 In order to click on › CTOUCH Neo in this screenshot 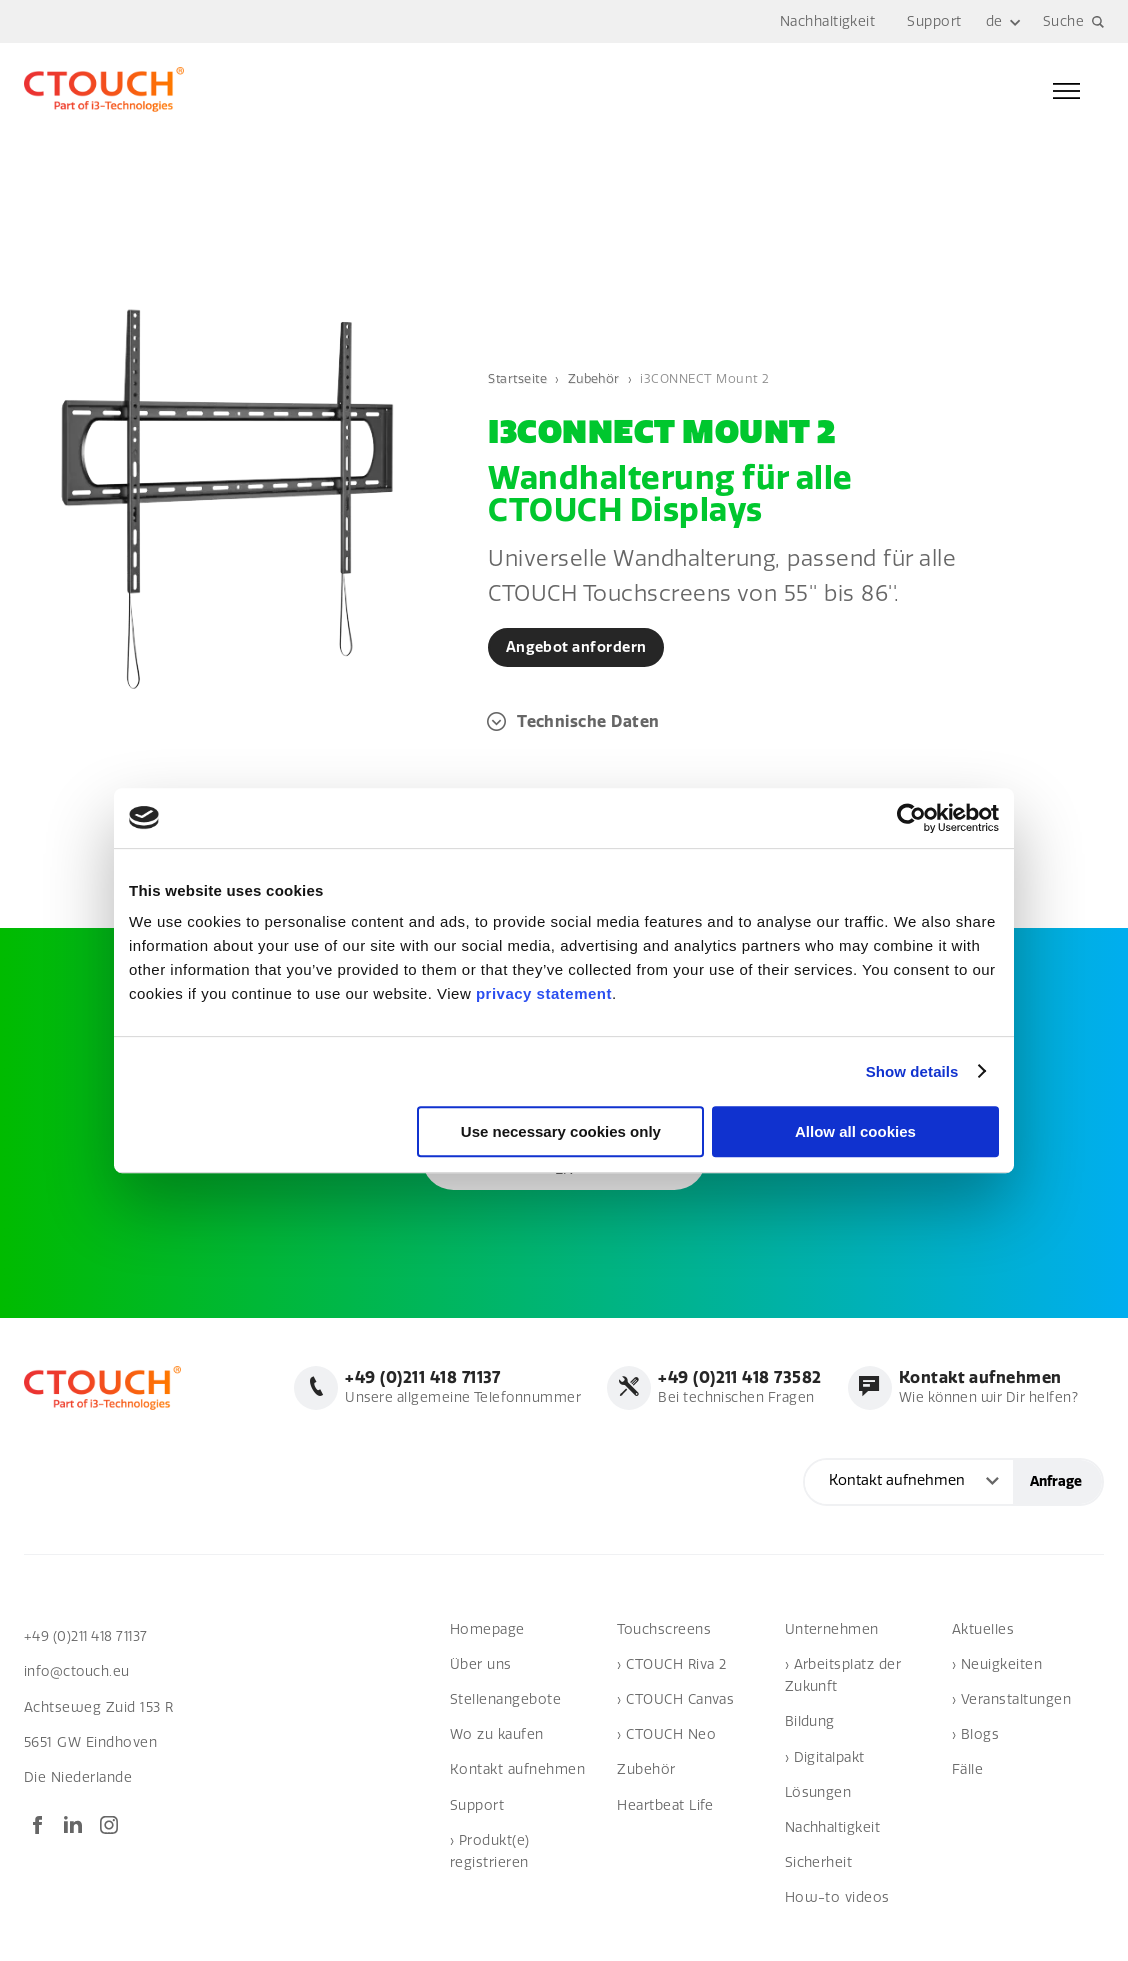, I will do `click(666, 1735)`.